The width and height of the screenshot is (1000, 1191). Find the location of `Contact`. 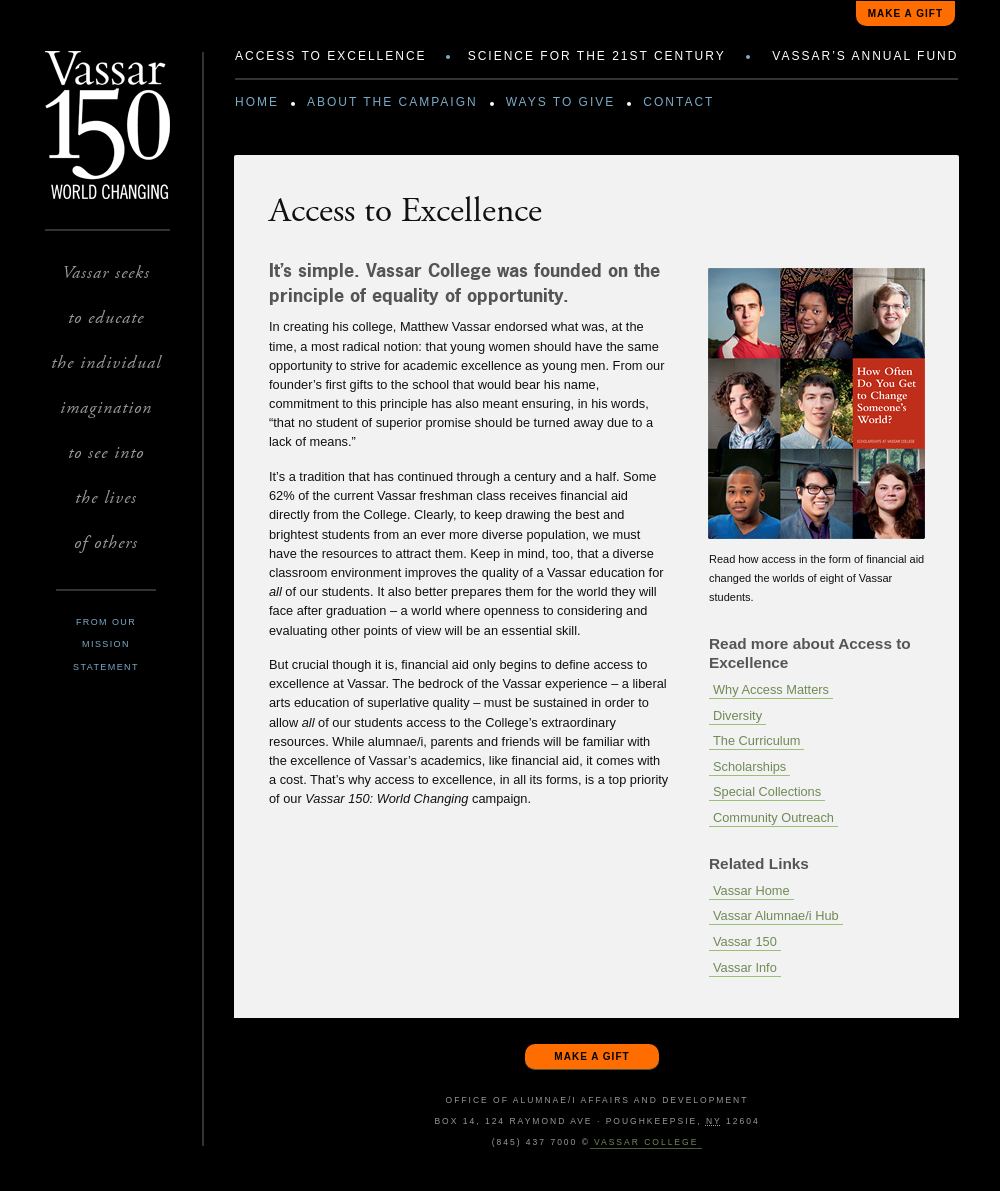

Contact is located at coordinates (678, 102).